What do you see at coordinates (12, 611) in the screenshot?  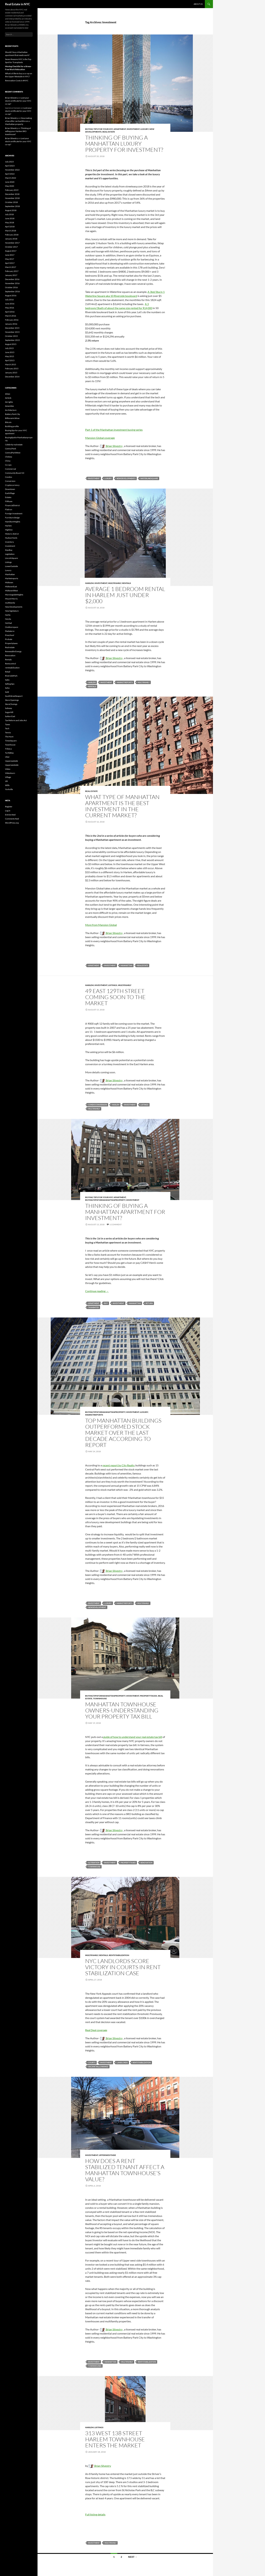 I see `New legislature` at bounding box center [12, 611].